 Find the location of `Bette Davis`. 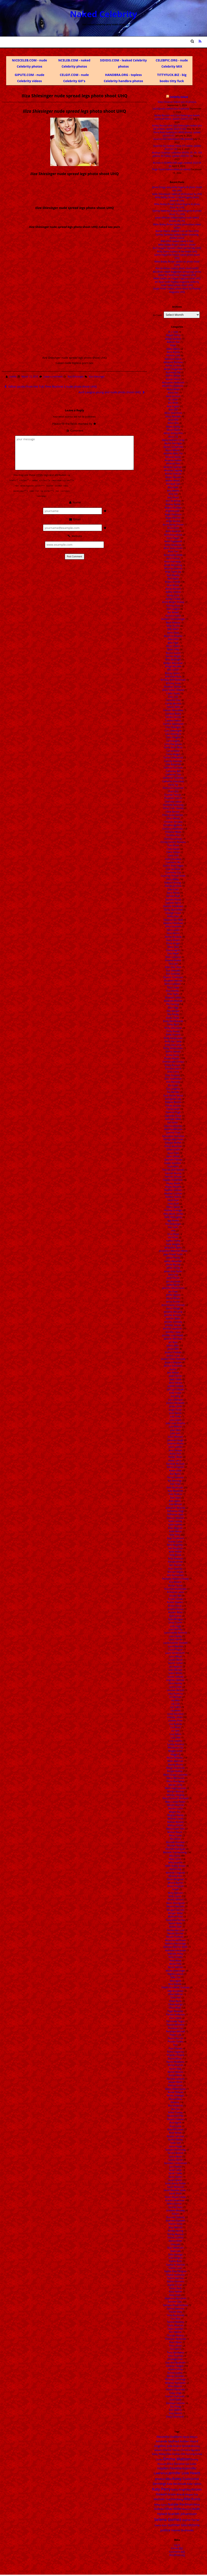

Bette Davis is located at coordinates (173, 632).